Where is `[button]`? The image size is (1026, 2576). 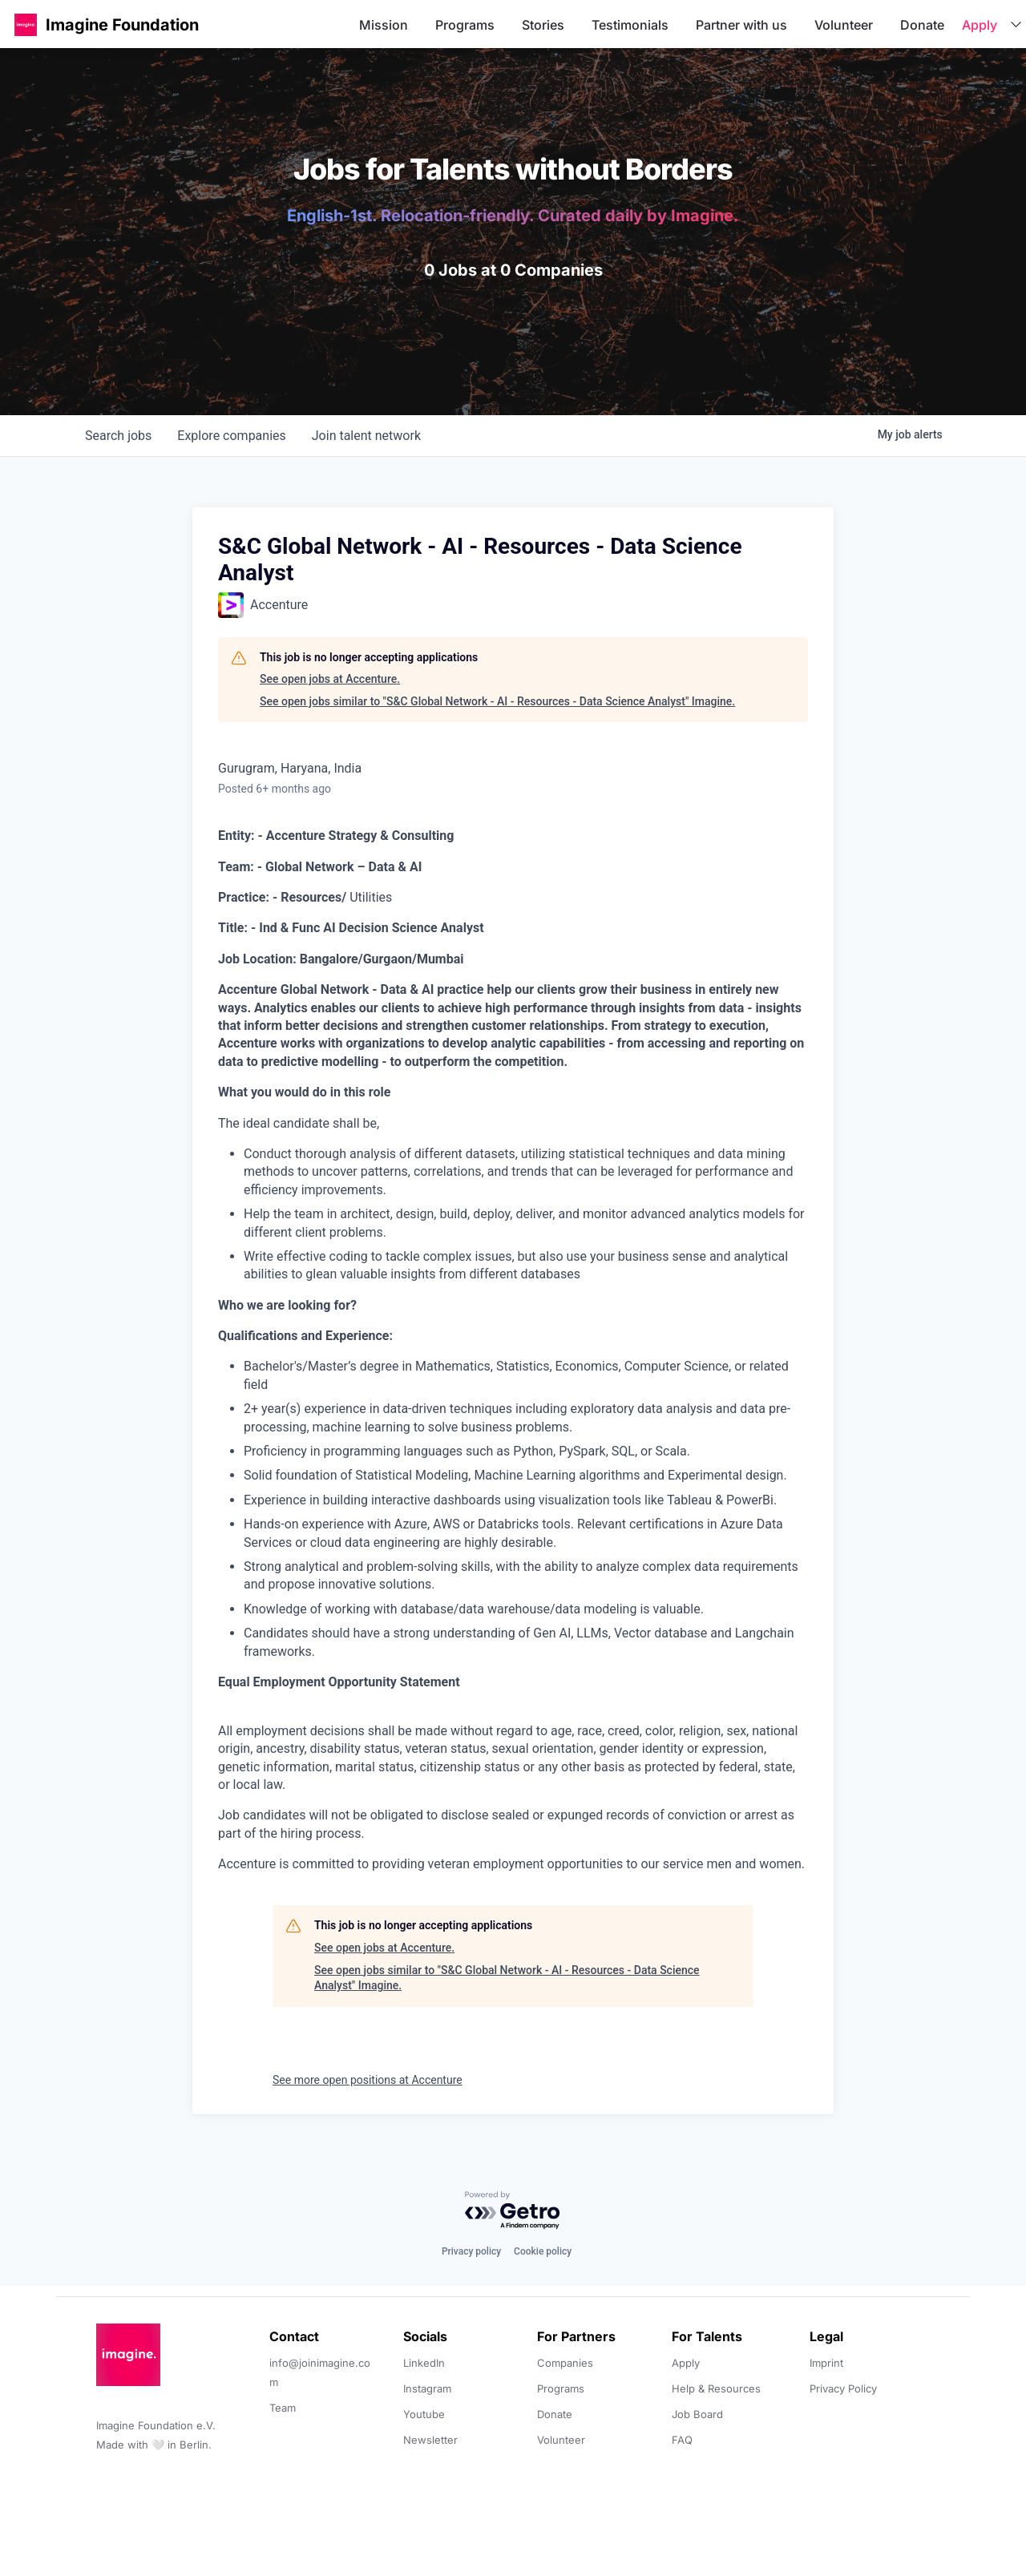 [button] is located at coordinates (26, 24).